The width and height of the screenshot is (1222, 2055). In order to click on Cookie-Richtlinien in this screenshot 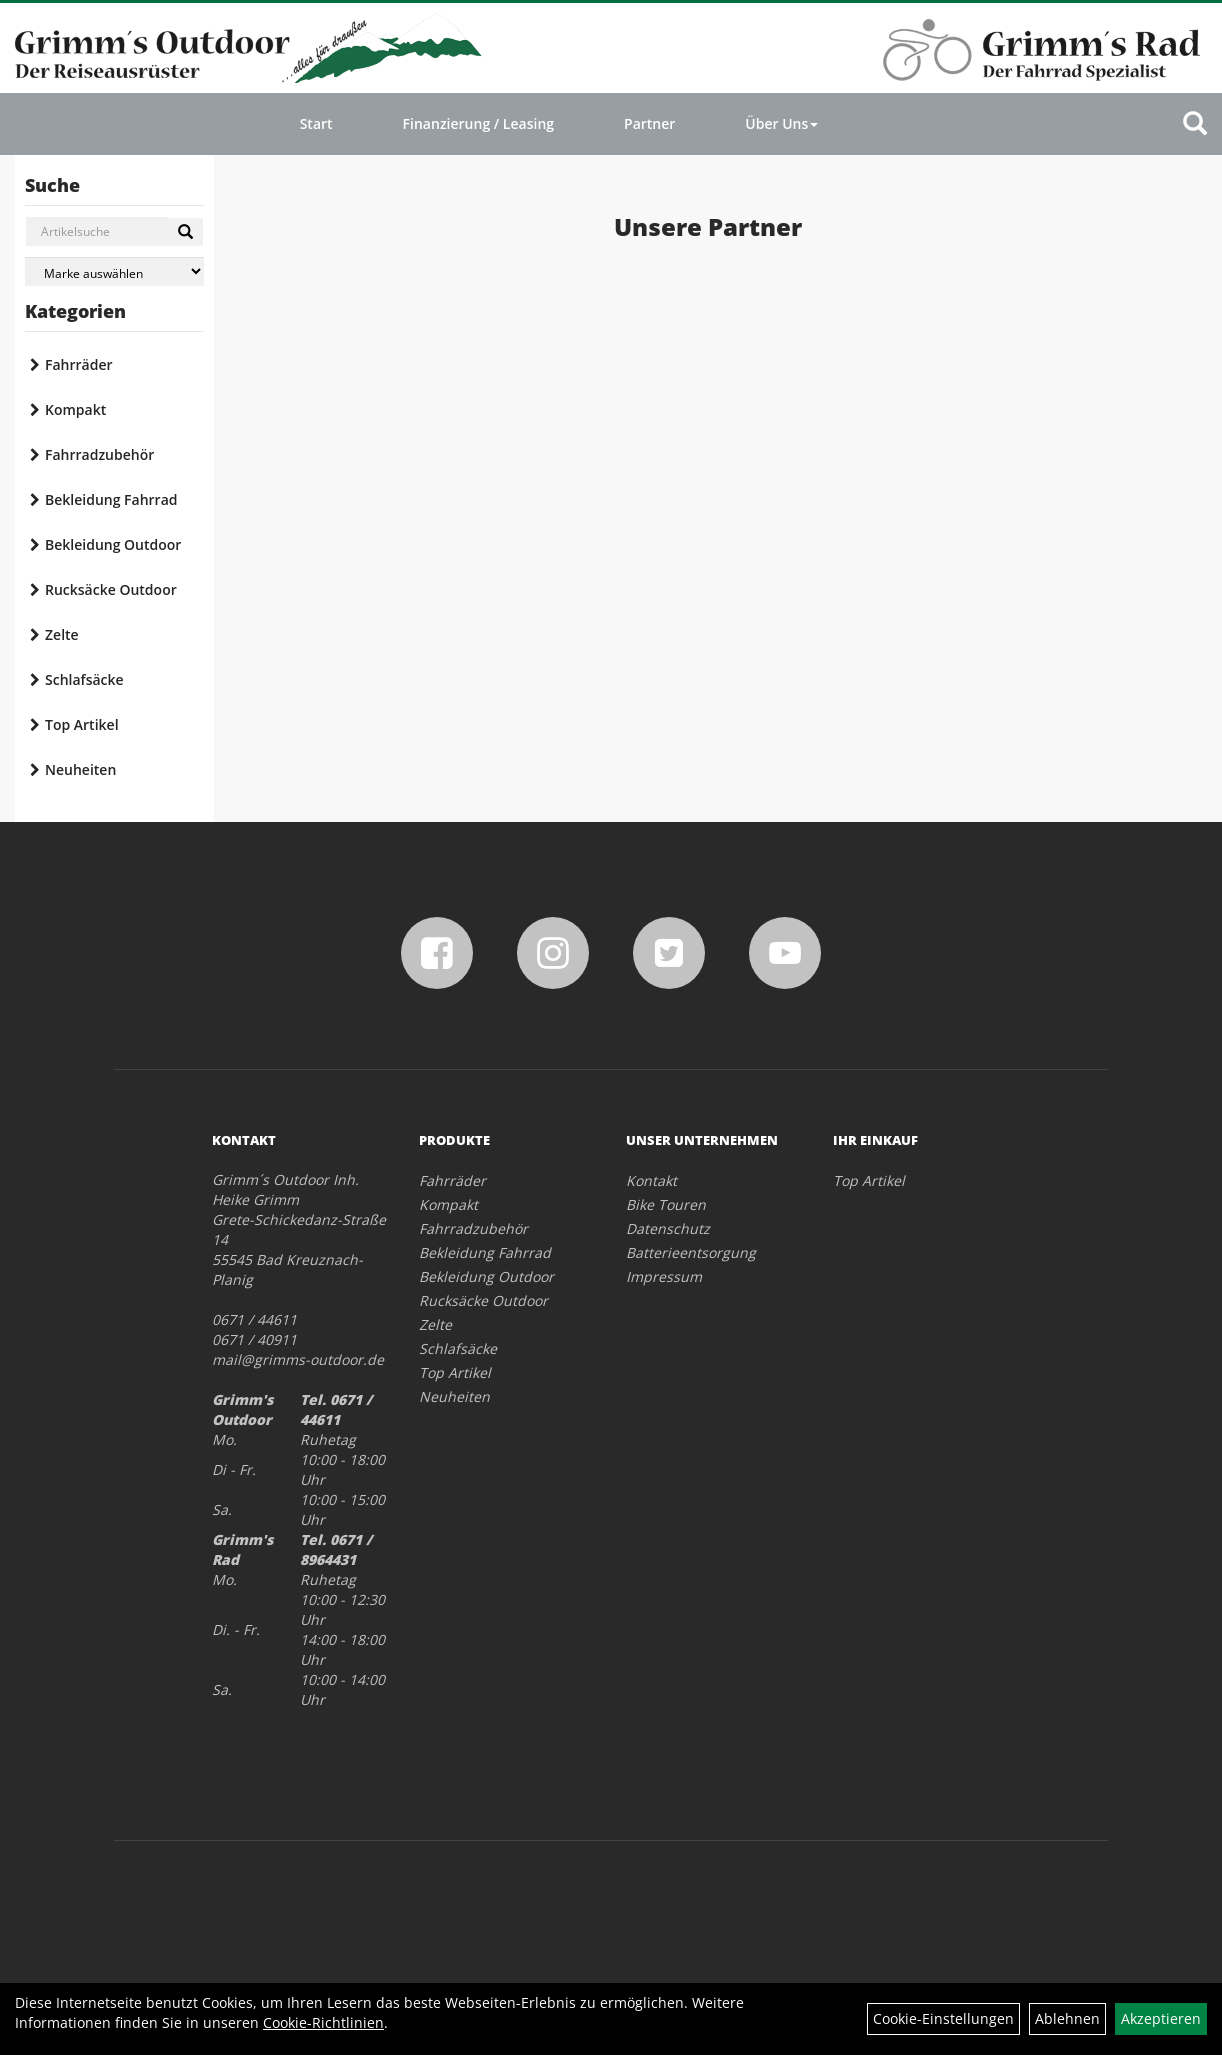, I will do `click(323, 2022)`.